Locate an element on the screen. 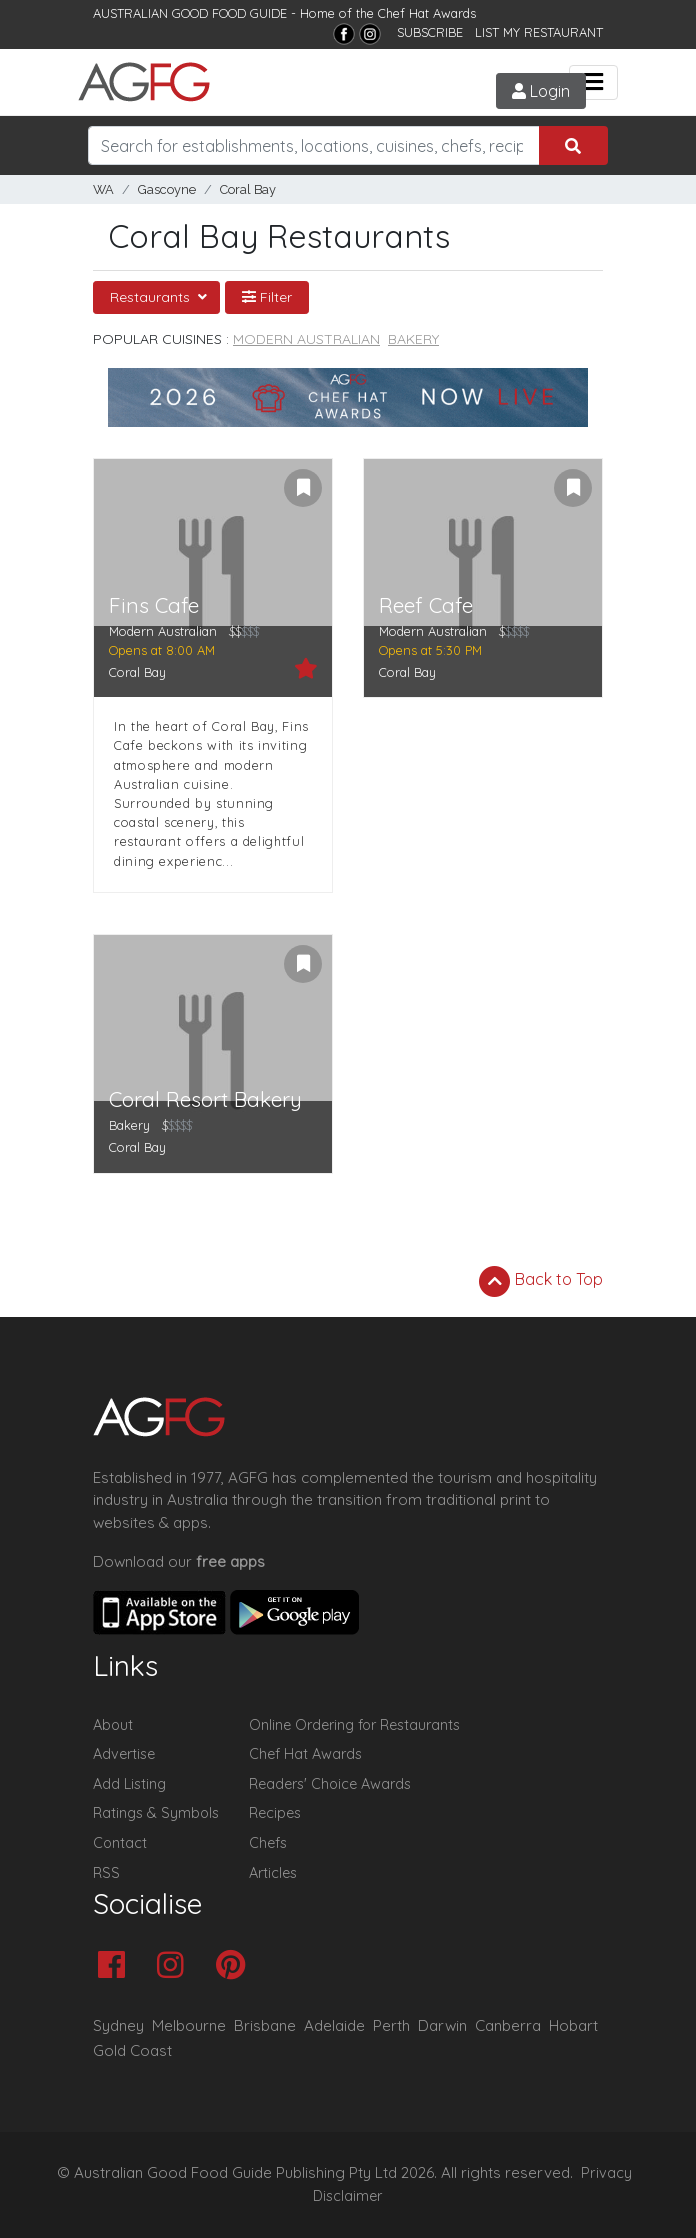 Image resolution: width=696 pixels, height=2238 pixels. Articles is located at coordinates (273, 1873).